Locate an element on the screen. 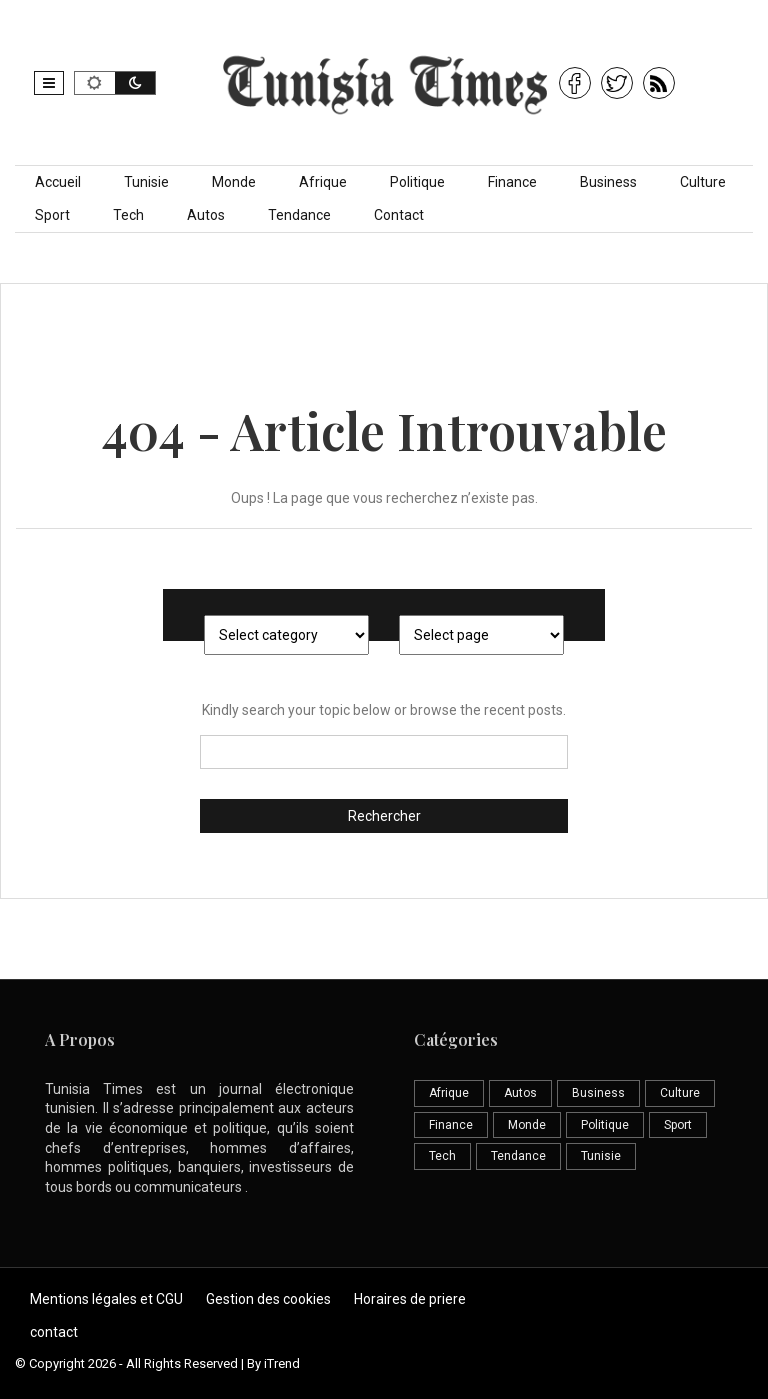 This screenshot has width=768, height=1399. Monde is located at coordinates (234, 182).